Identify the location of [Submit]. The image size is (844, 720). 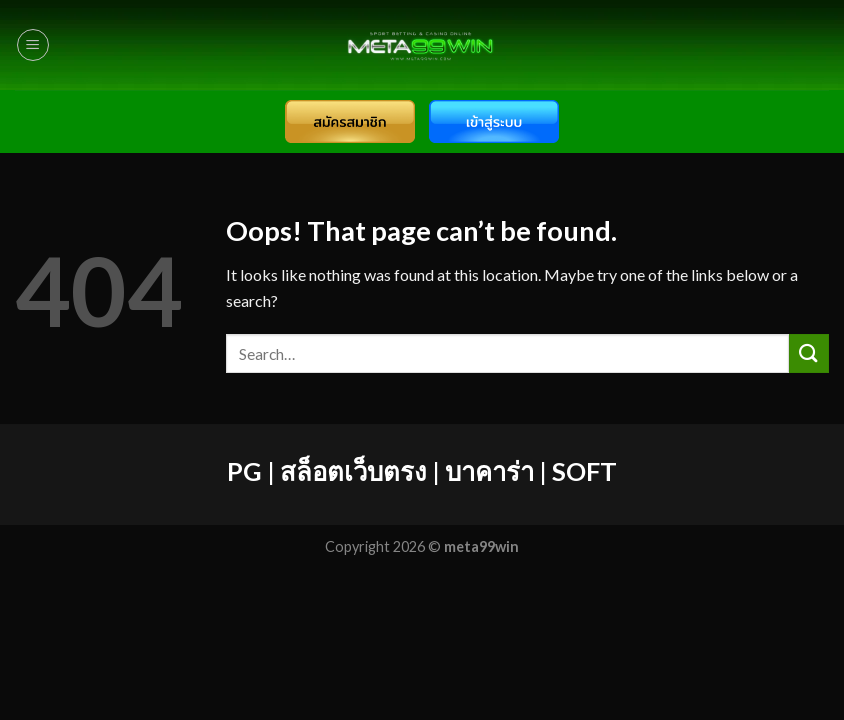
(809, 353).